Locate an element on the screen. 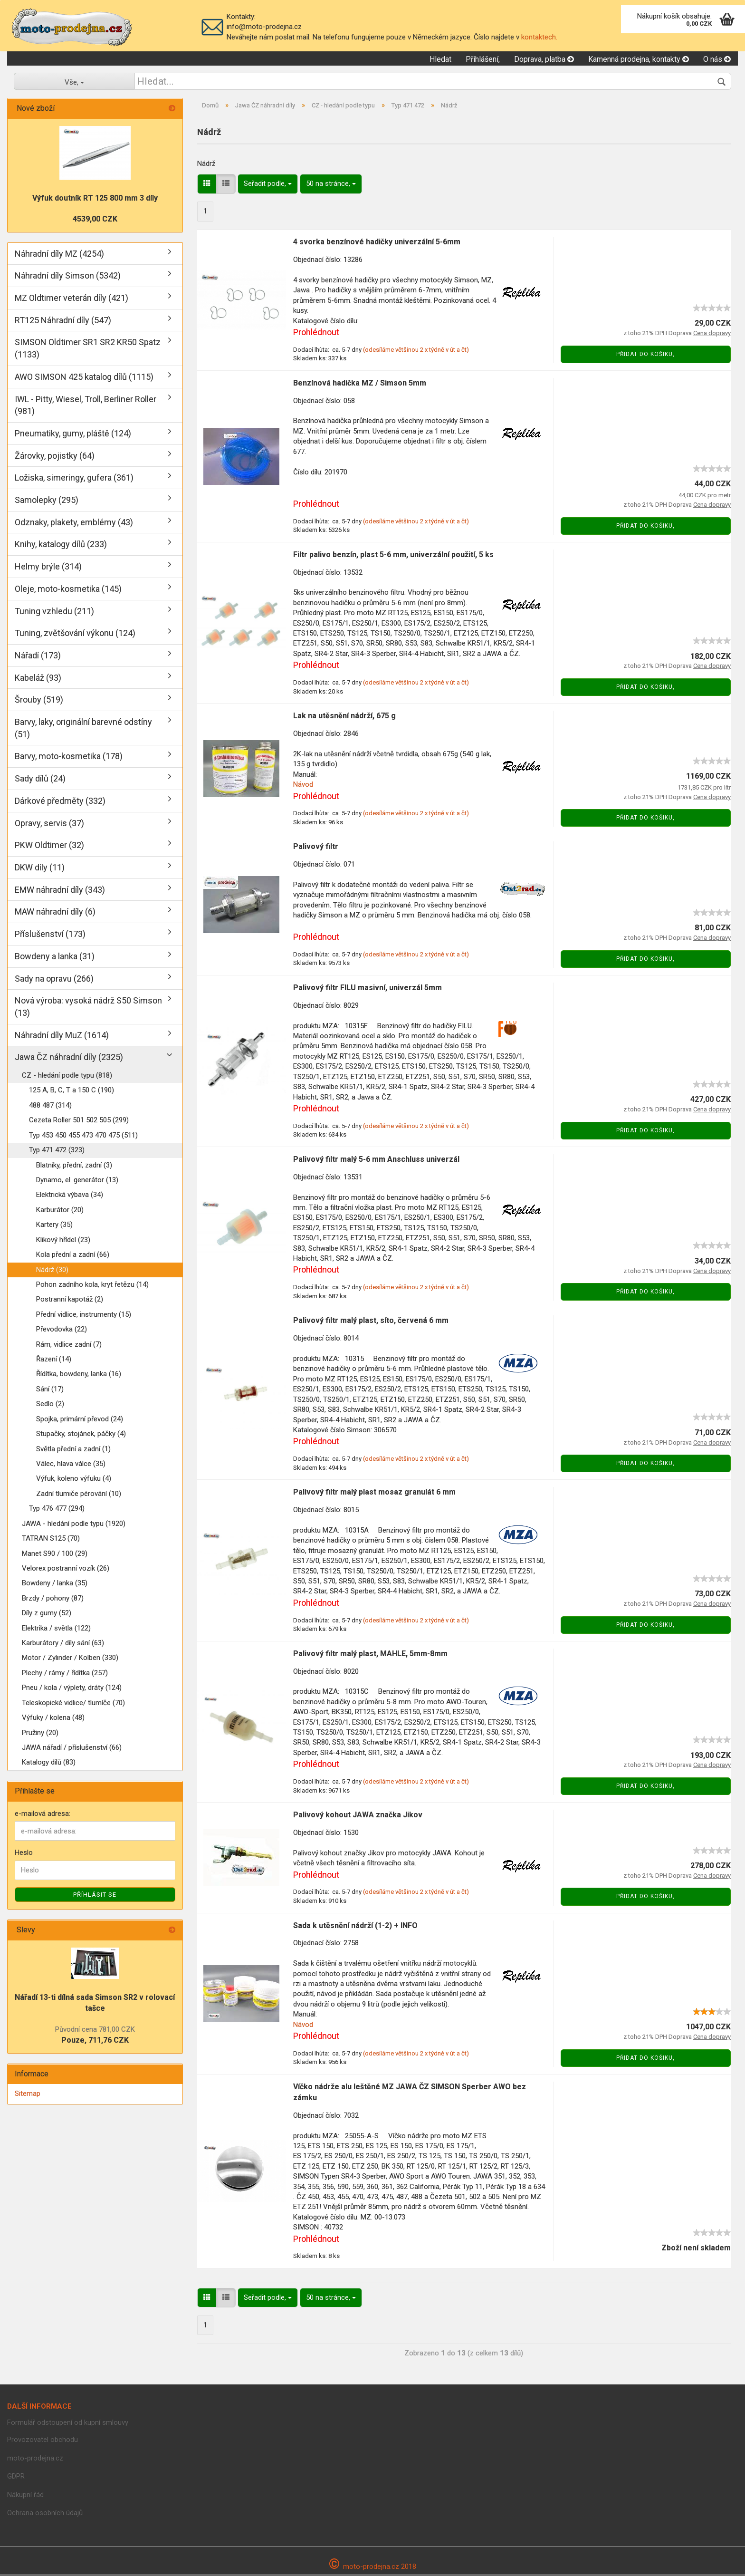 Image resolution: width=745 pixels, height=2576 pixels. Heslo is located at coordinates (24, 1854).